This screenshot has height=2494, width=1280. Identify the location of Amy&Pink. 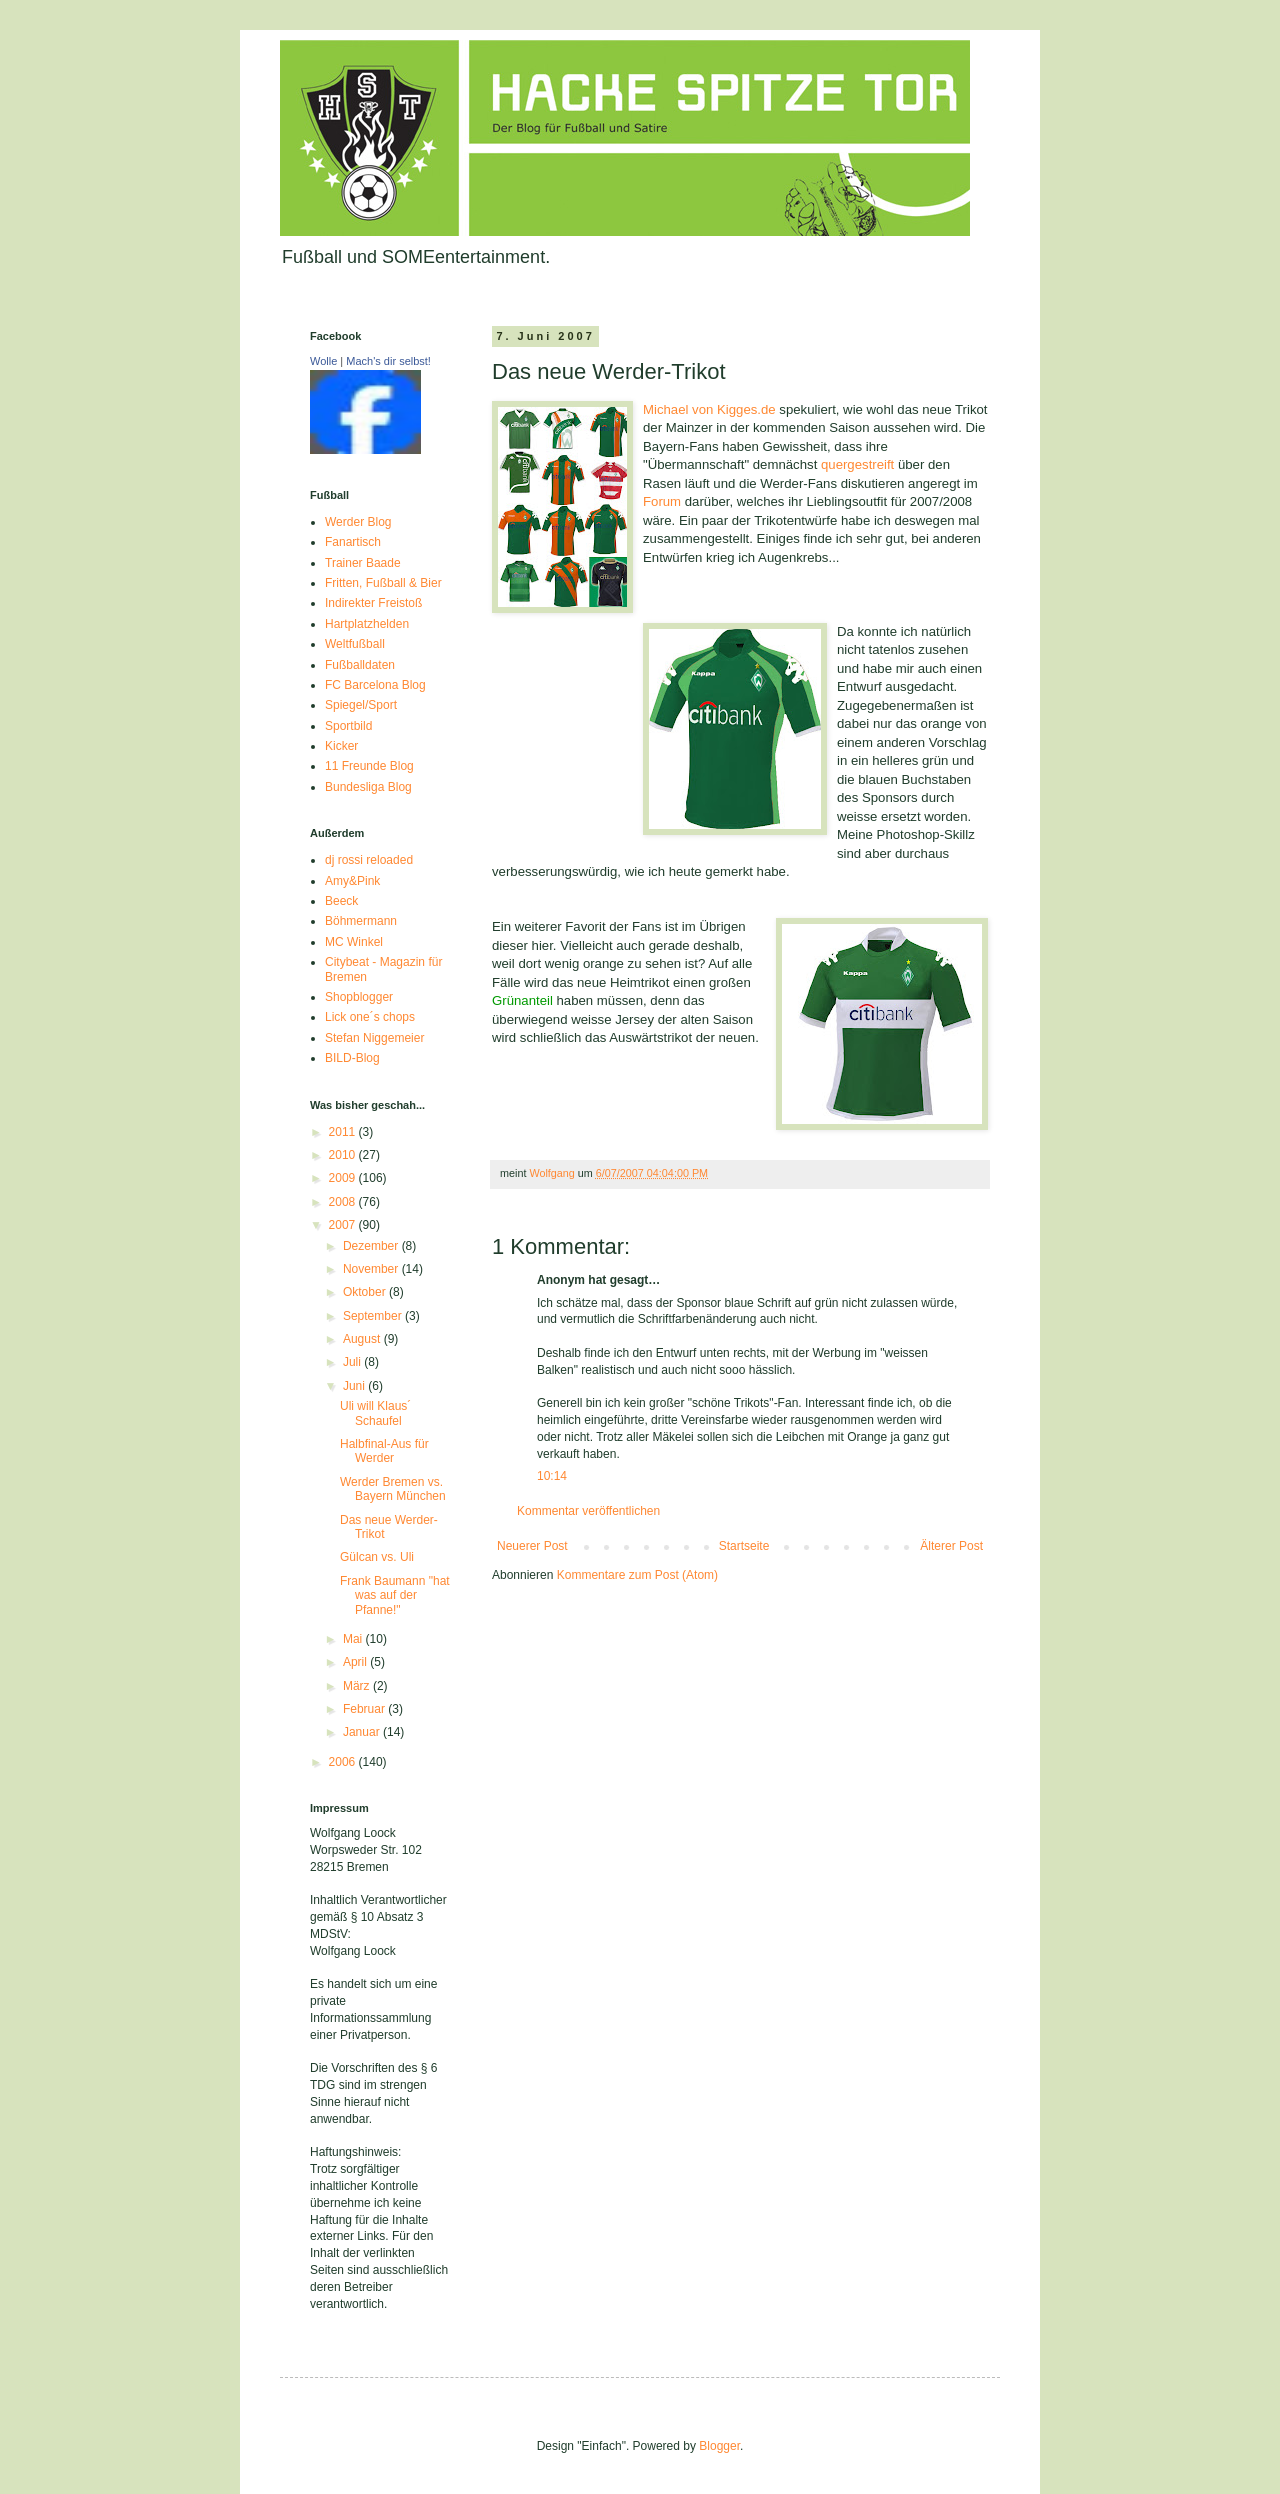
(352, 881).